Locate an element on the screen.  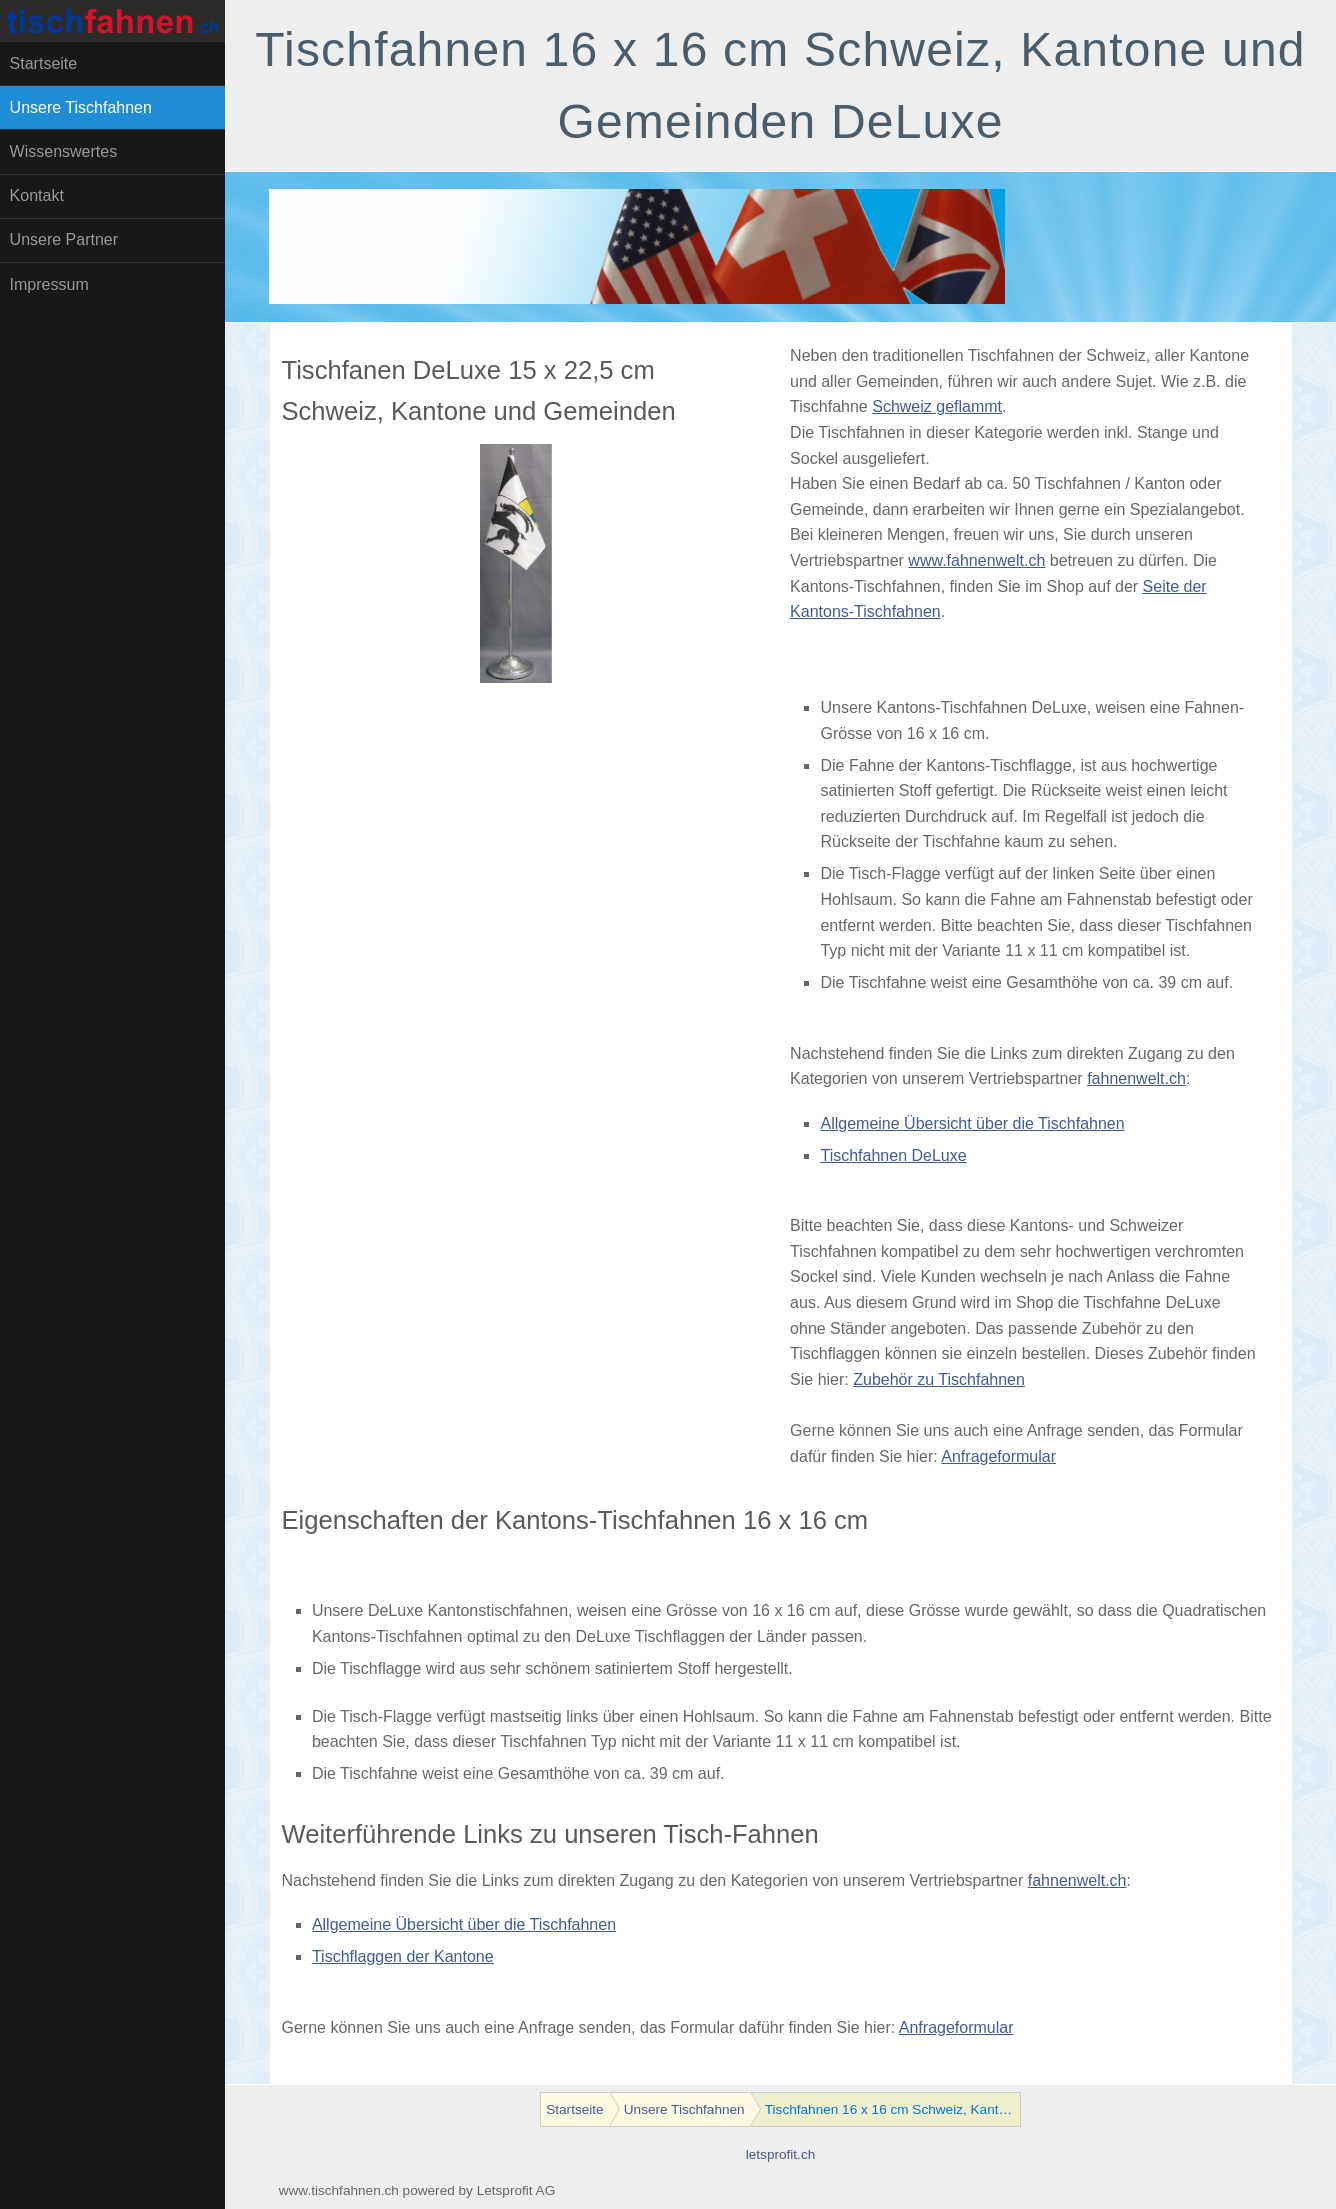
Tischfahnen DeLuxe is located at coordinates (893, 1155).